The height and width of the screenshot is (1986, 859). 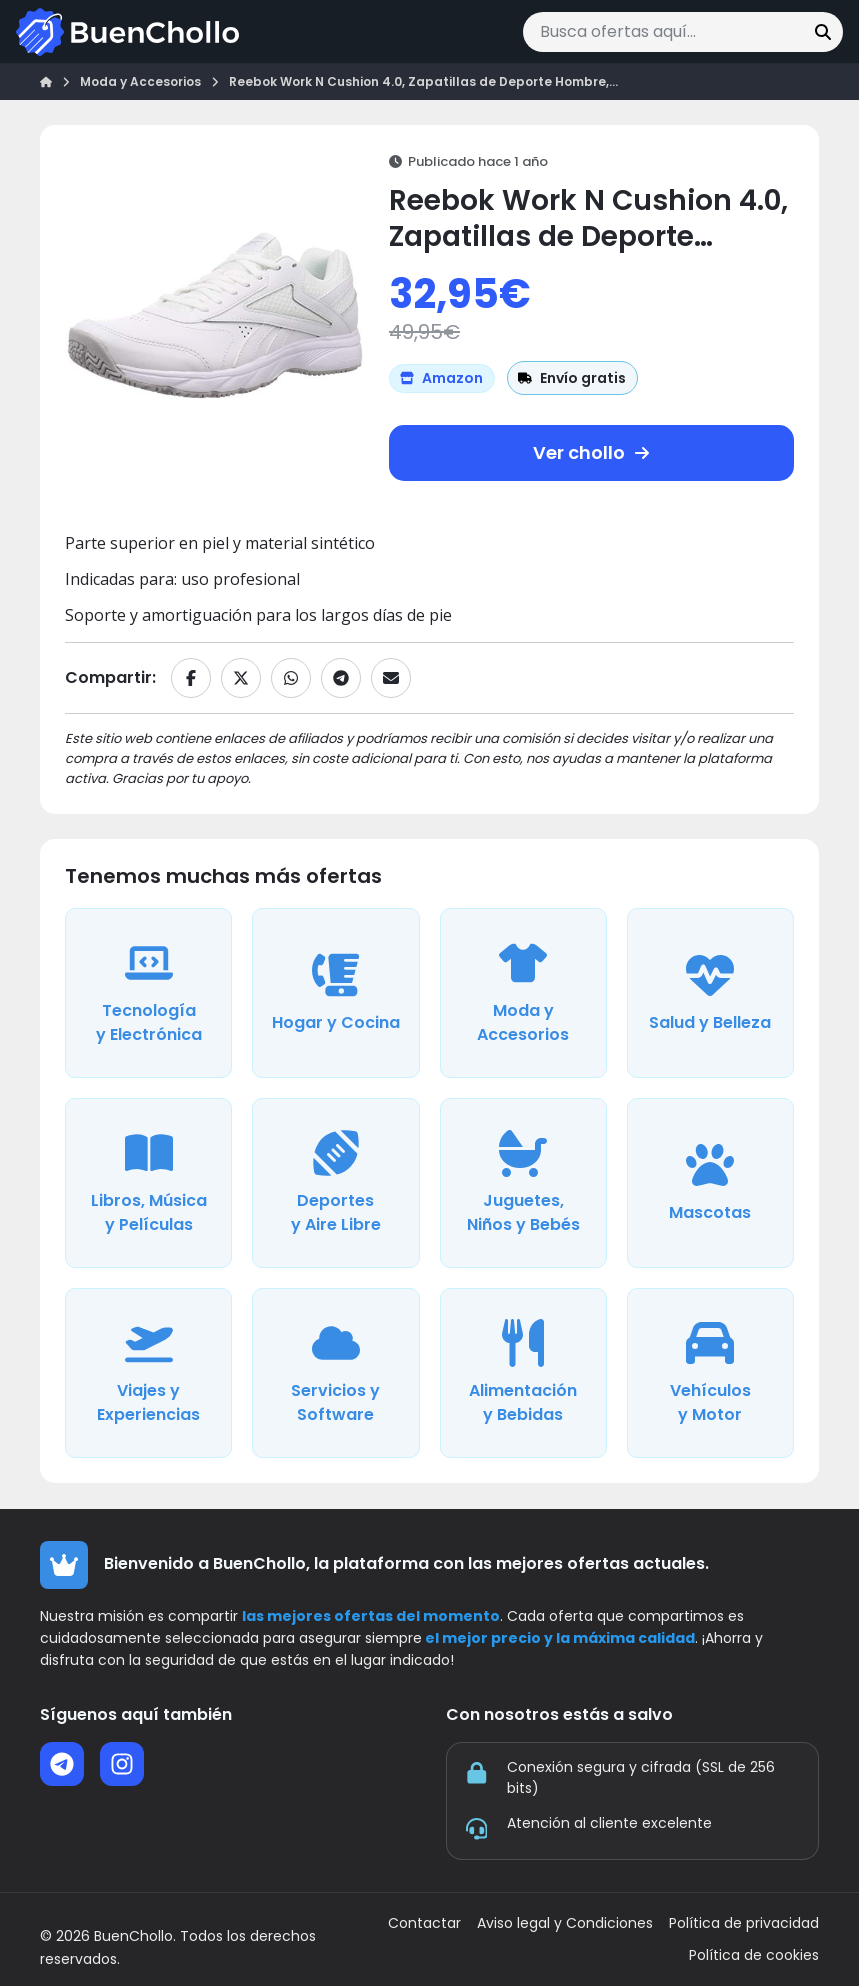 I want to click on [Ver ofertas de la categoría Libros, Música y Películas], so click(x=148, y=1183).